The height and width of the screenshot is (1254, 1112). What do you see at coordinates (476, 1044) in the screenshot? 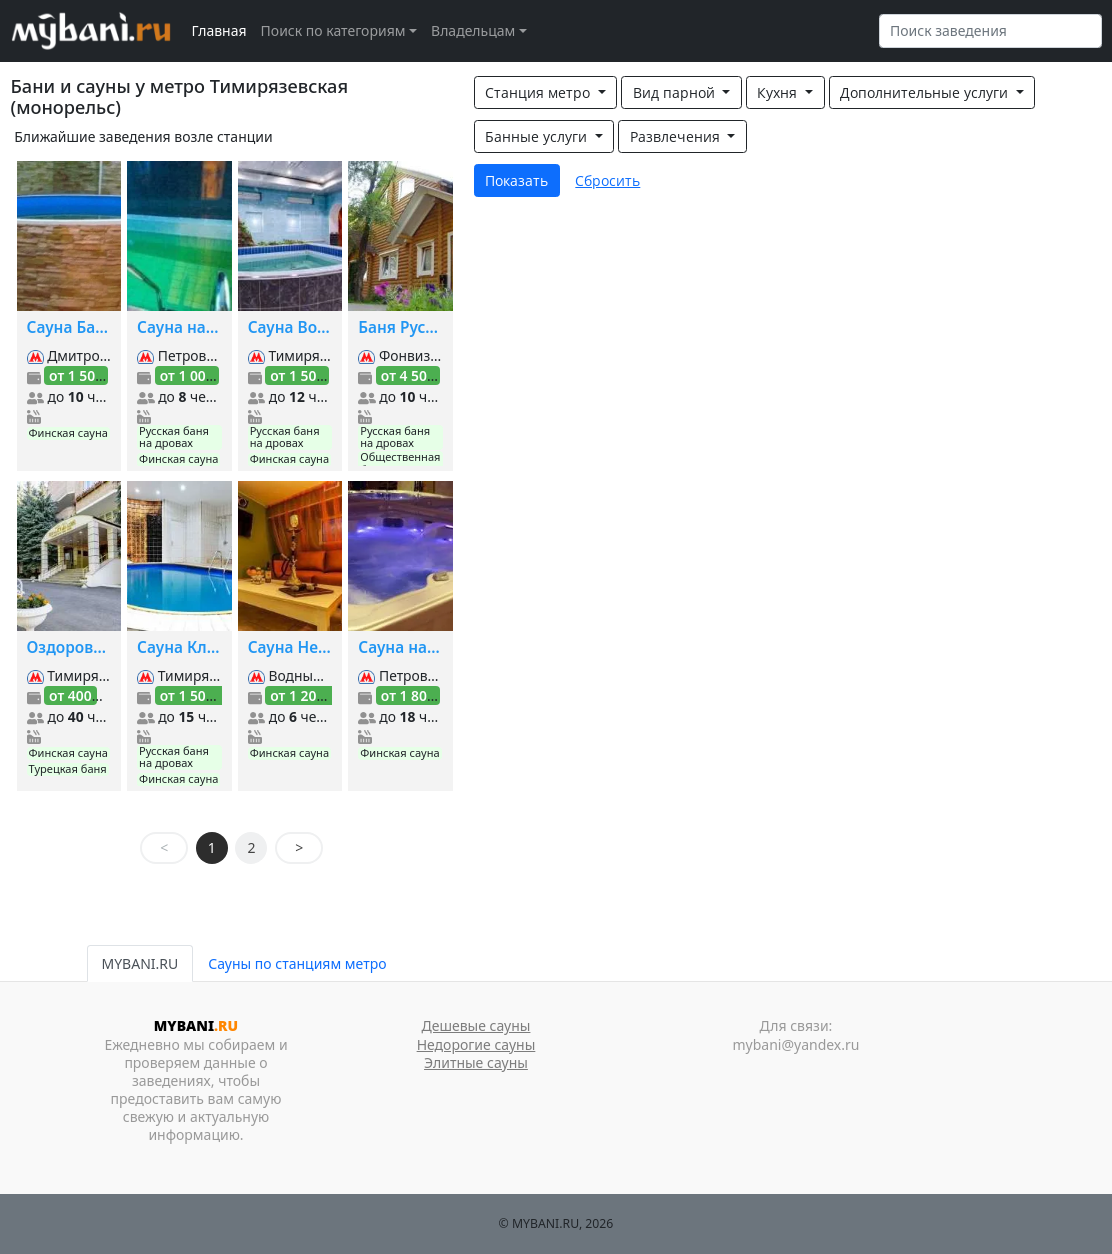
I see `Недорогие сауны` at bounding box center [476, 1044].